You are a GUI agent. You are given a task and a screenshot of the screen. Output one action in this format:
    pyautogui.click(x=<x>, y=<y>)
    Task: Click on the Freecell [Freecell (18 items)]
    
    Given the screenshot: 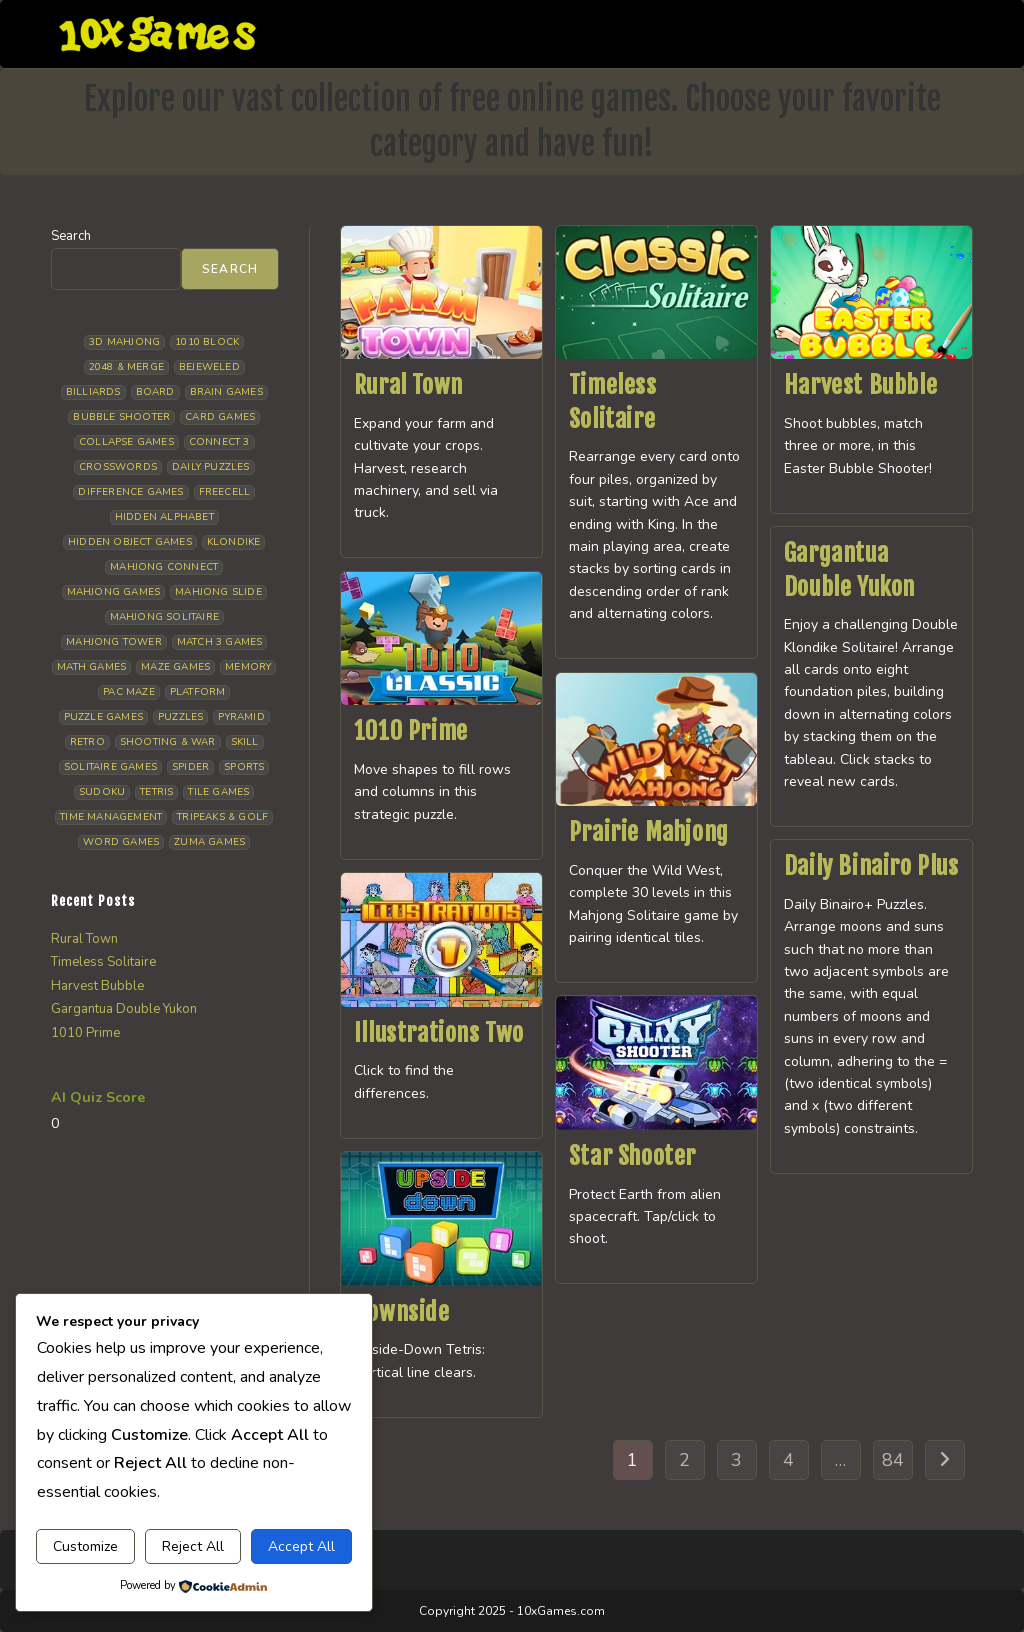 What is the action you would take?
    pyautogui.click(x=225, y=492)
    